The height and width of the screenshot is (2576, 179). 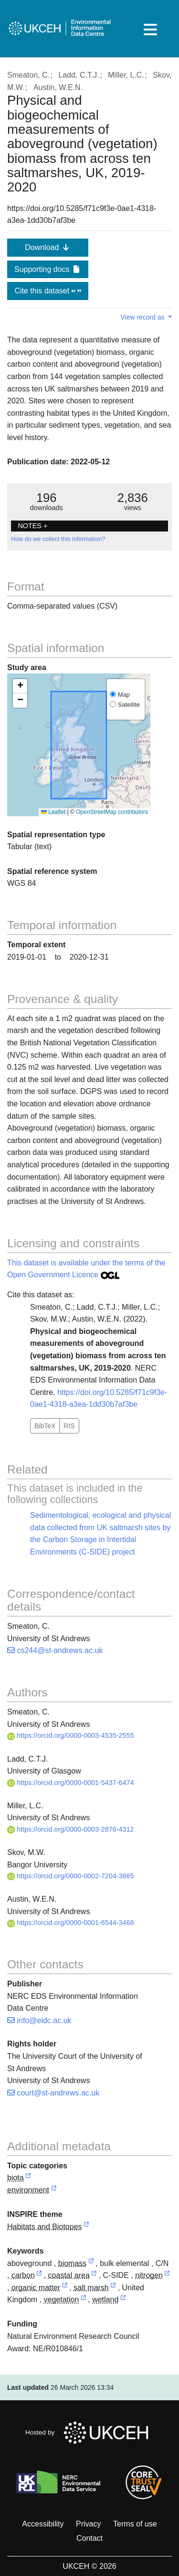 I want to click on https://orcid.org/0000-0002-7204-3865, so click(x=70, y=1876).